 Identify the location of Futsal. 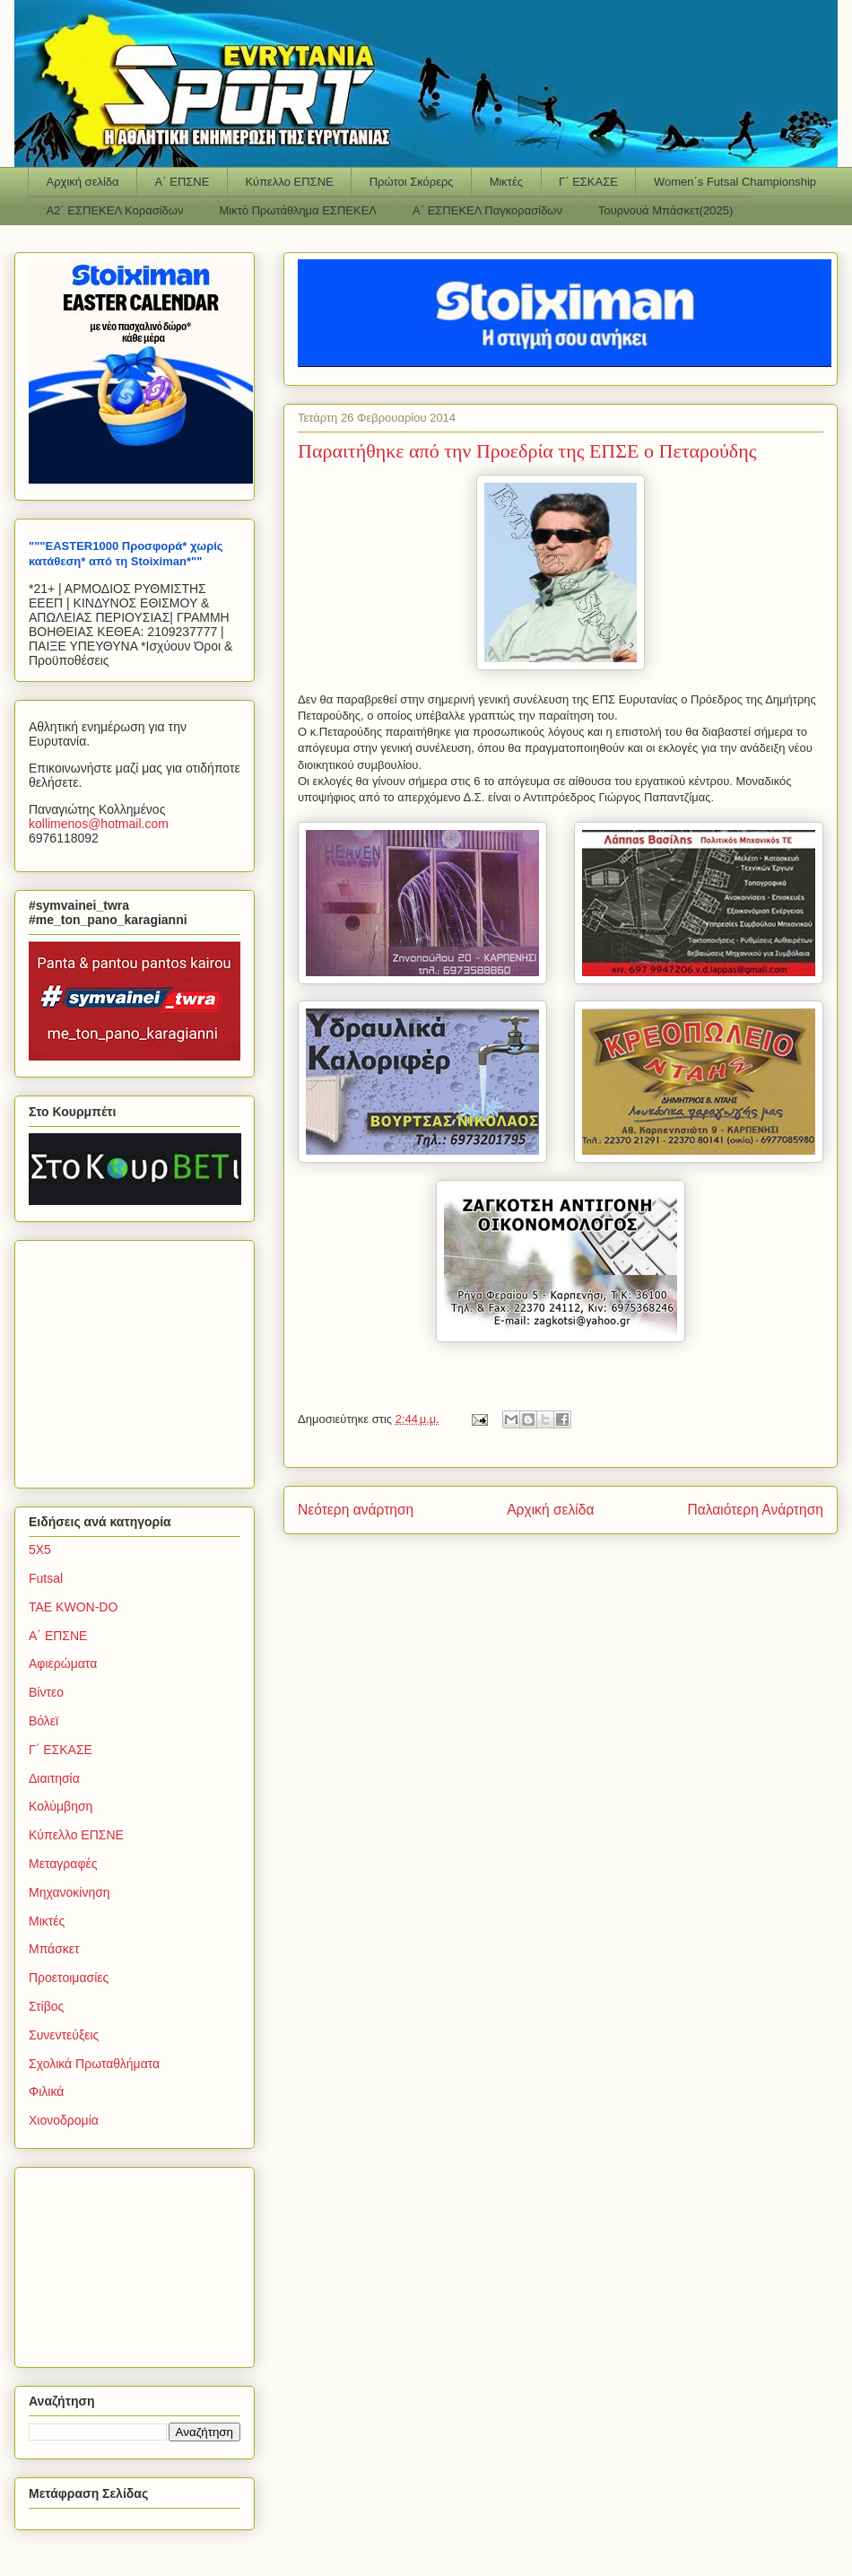
(46, 1578).